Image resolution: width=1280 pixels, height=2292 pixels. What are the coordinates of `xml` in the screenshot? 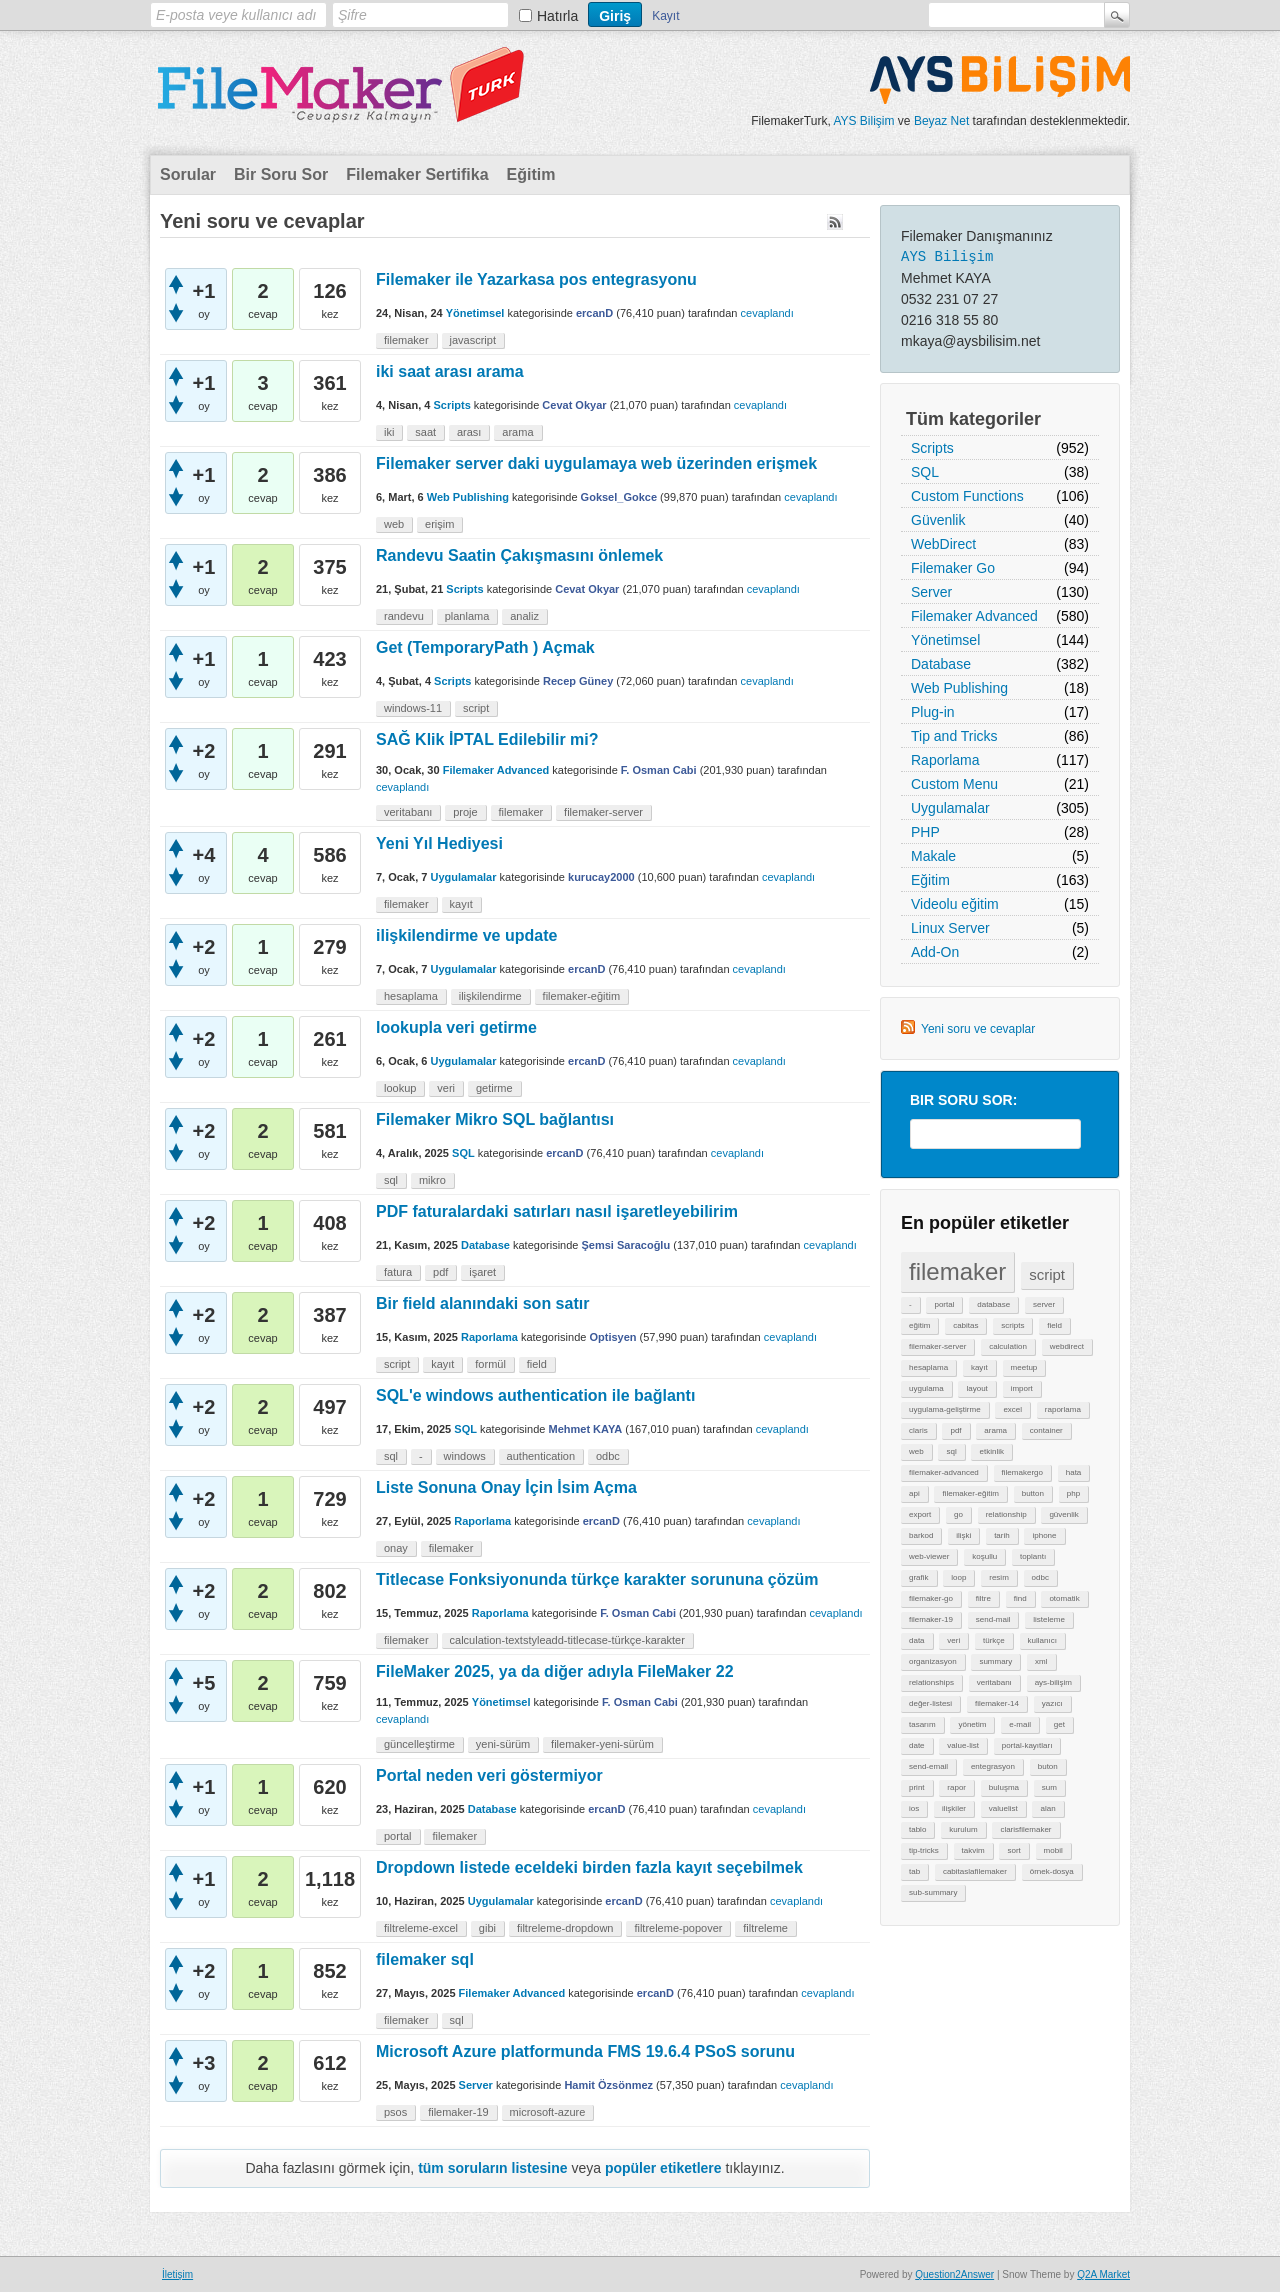 It's located at (1041, 1661).